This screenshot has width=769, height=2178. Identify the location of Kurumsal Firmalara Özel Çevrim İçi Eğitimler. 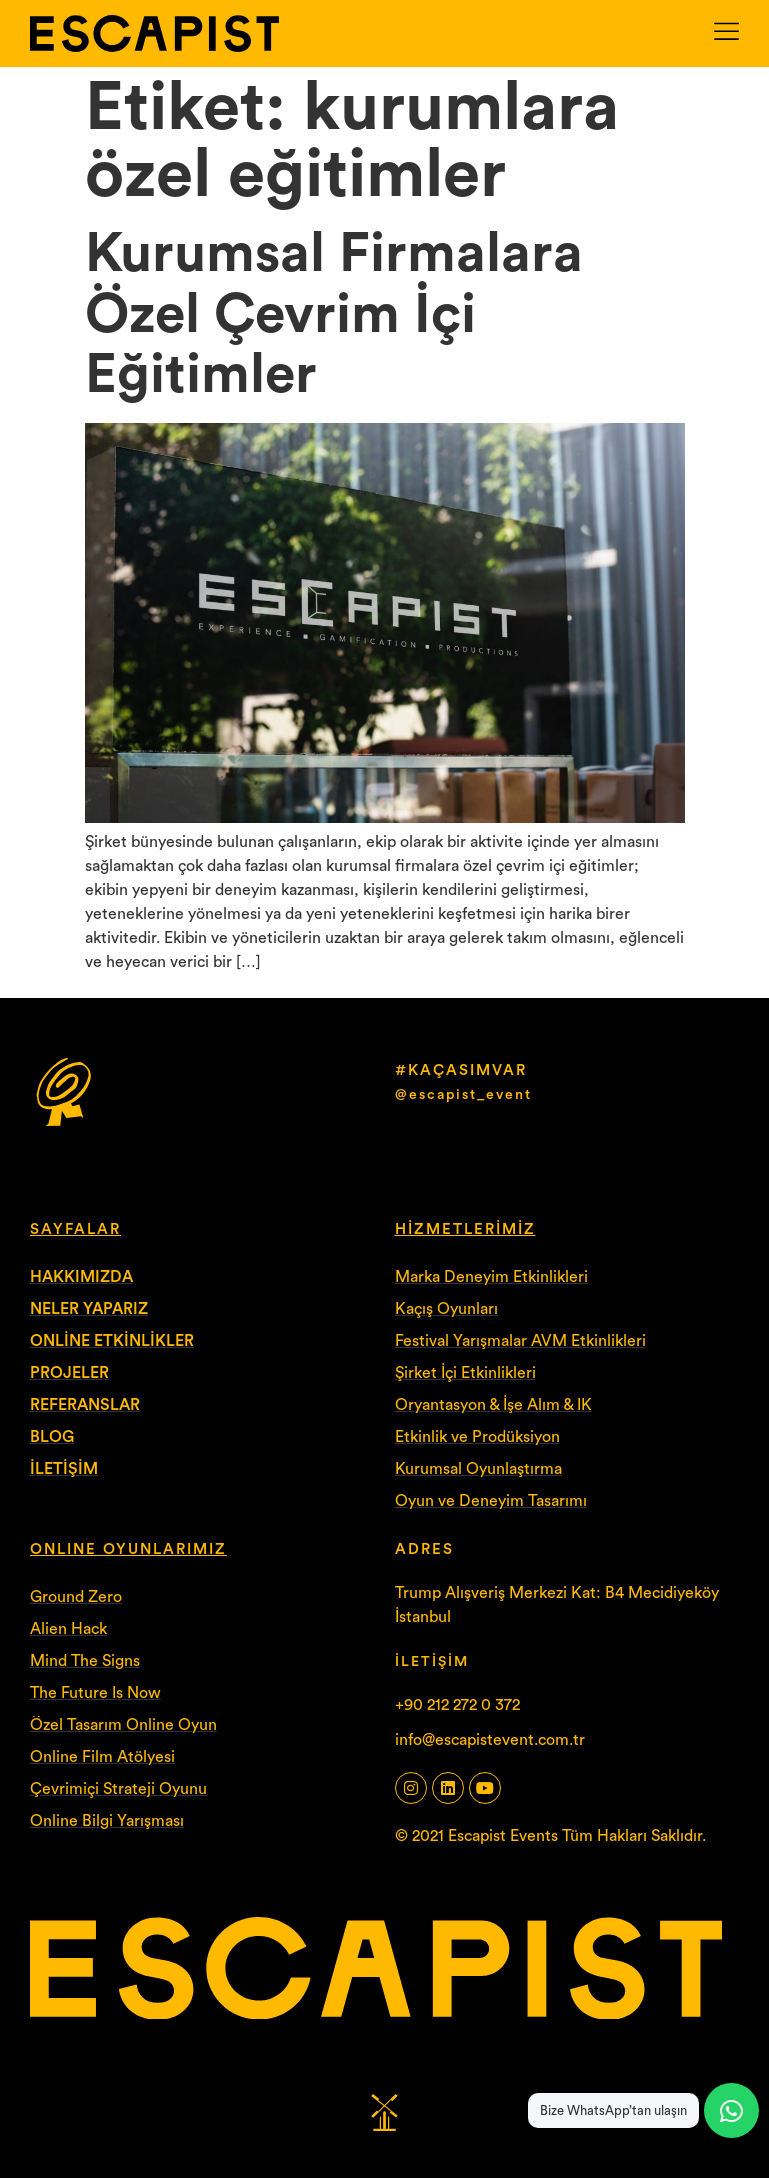
(334, 315).